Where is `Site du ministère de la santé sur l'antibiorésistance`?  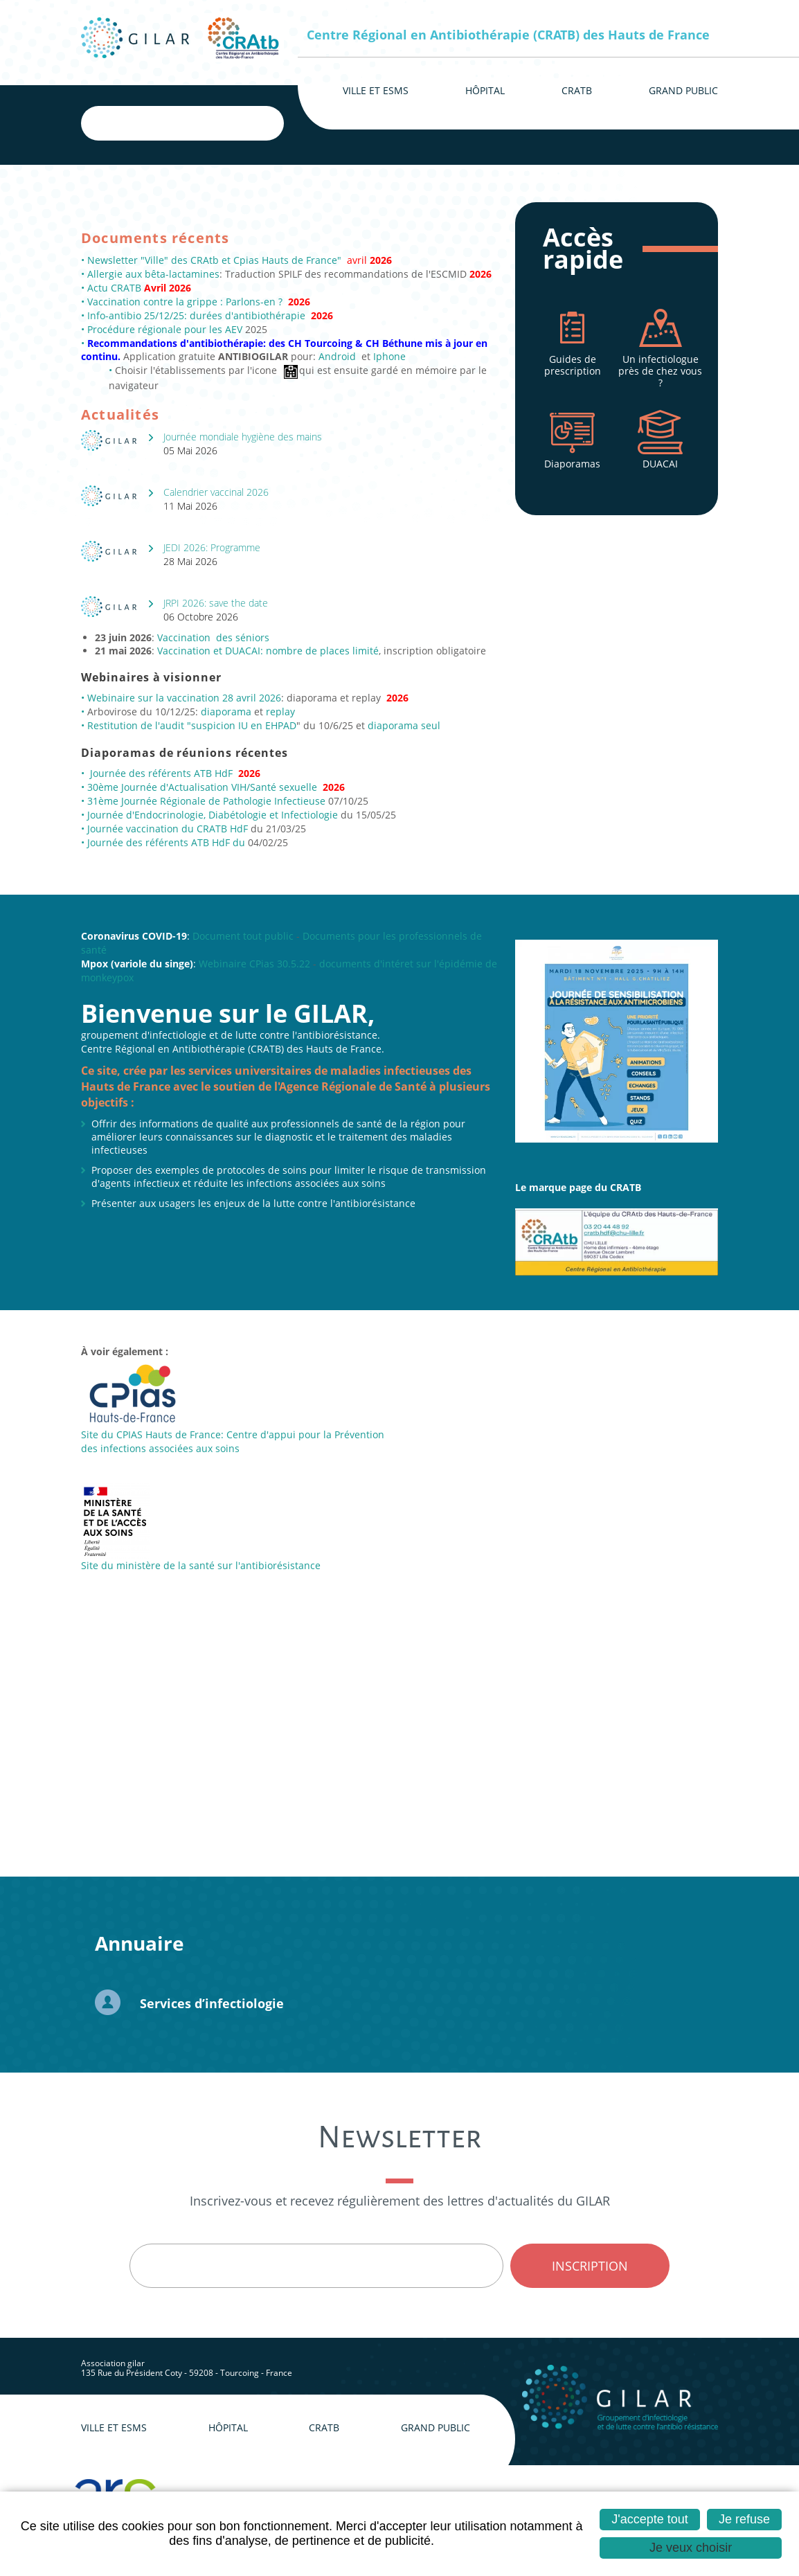
Site du ministère de la santé sur l'antibiorésistance is located at coordinates (201, 1565).